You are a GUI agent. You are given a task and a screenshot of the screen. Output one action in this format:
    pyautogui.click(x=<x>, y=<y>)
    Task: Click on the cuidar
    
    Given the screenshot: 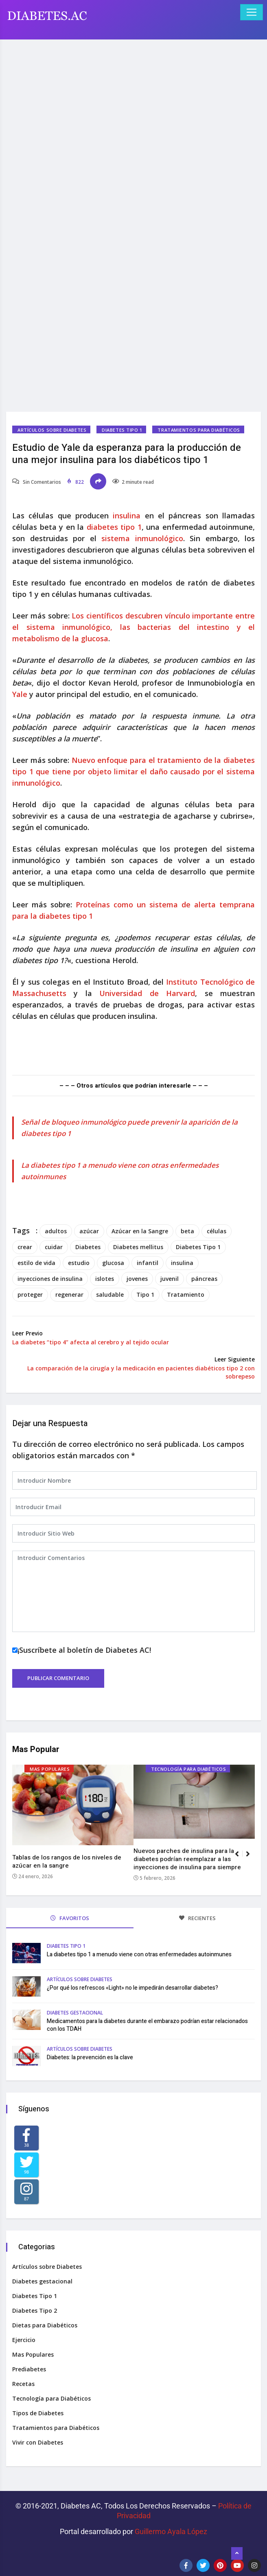 What is the action you would take?
    pyautogui.click(x=54, y=1247)
    